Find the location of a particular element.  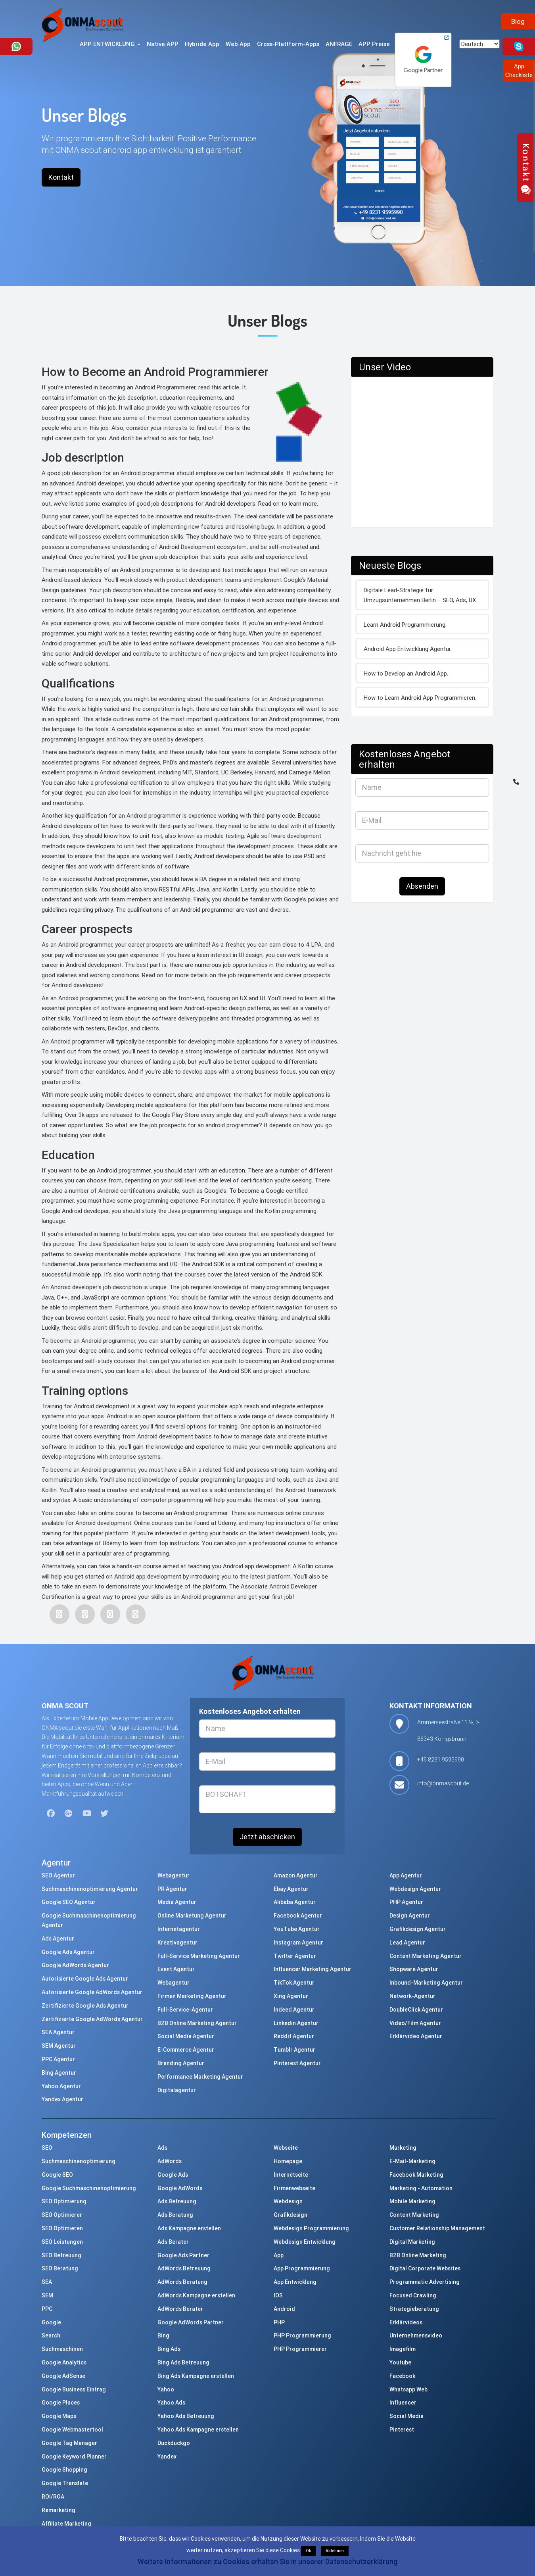

App is located at coordinates (279, 2255).